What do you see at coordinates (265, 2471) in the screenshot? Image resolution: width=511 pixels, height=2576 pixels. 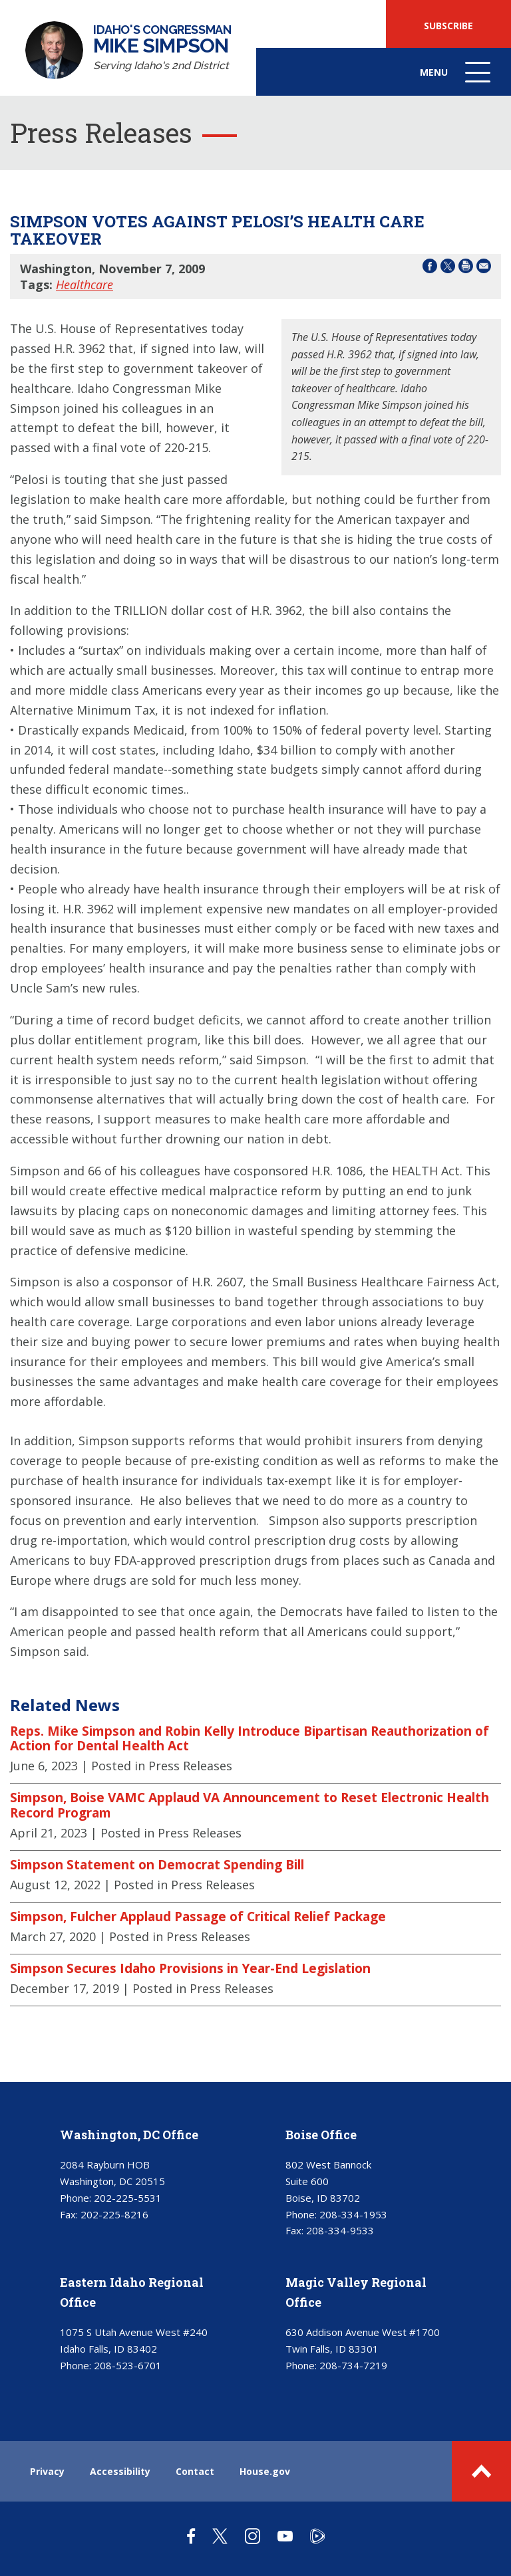 I see `House.gov` at bounding box center [265, 2471].